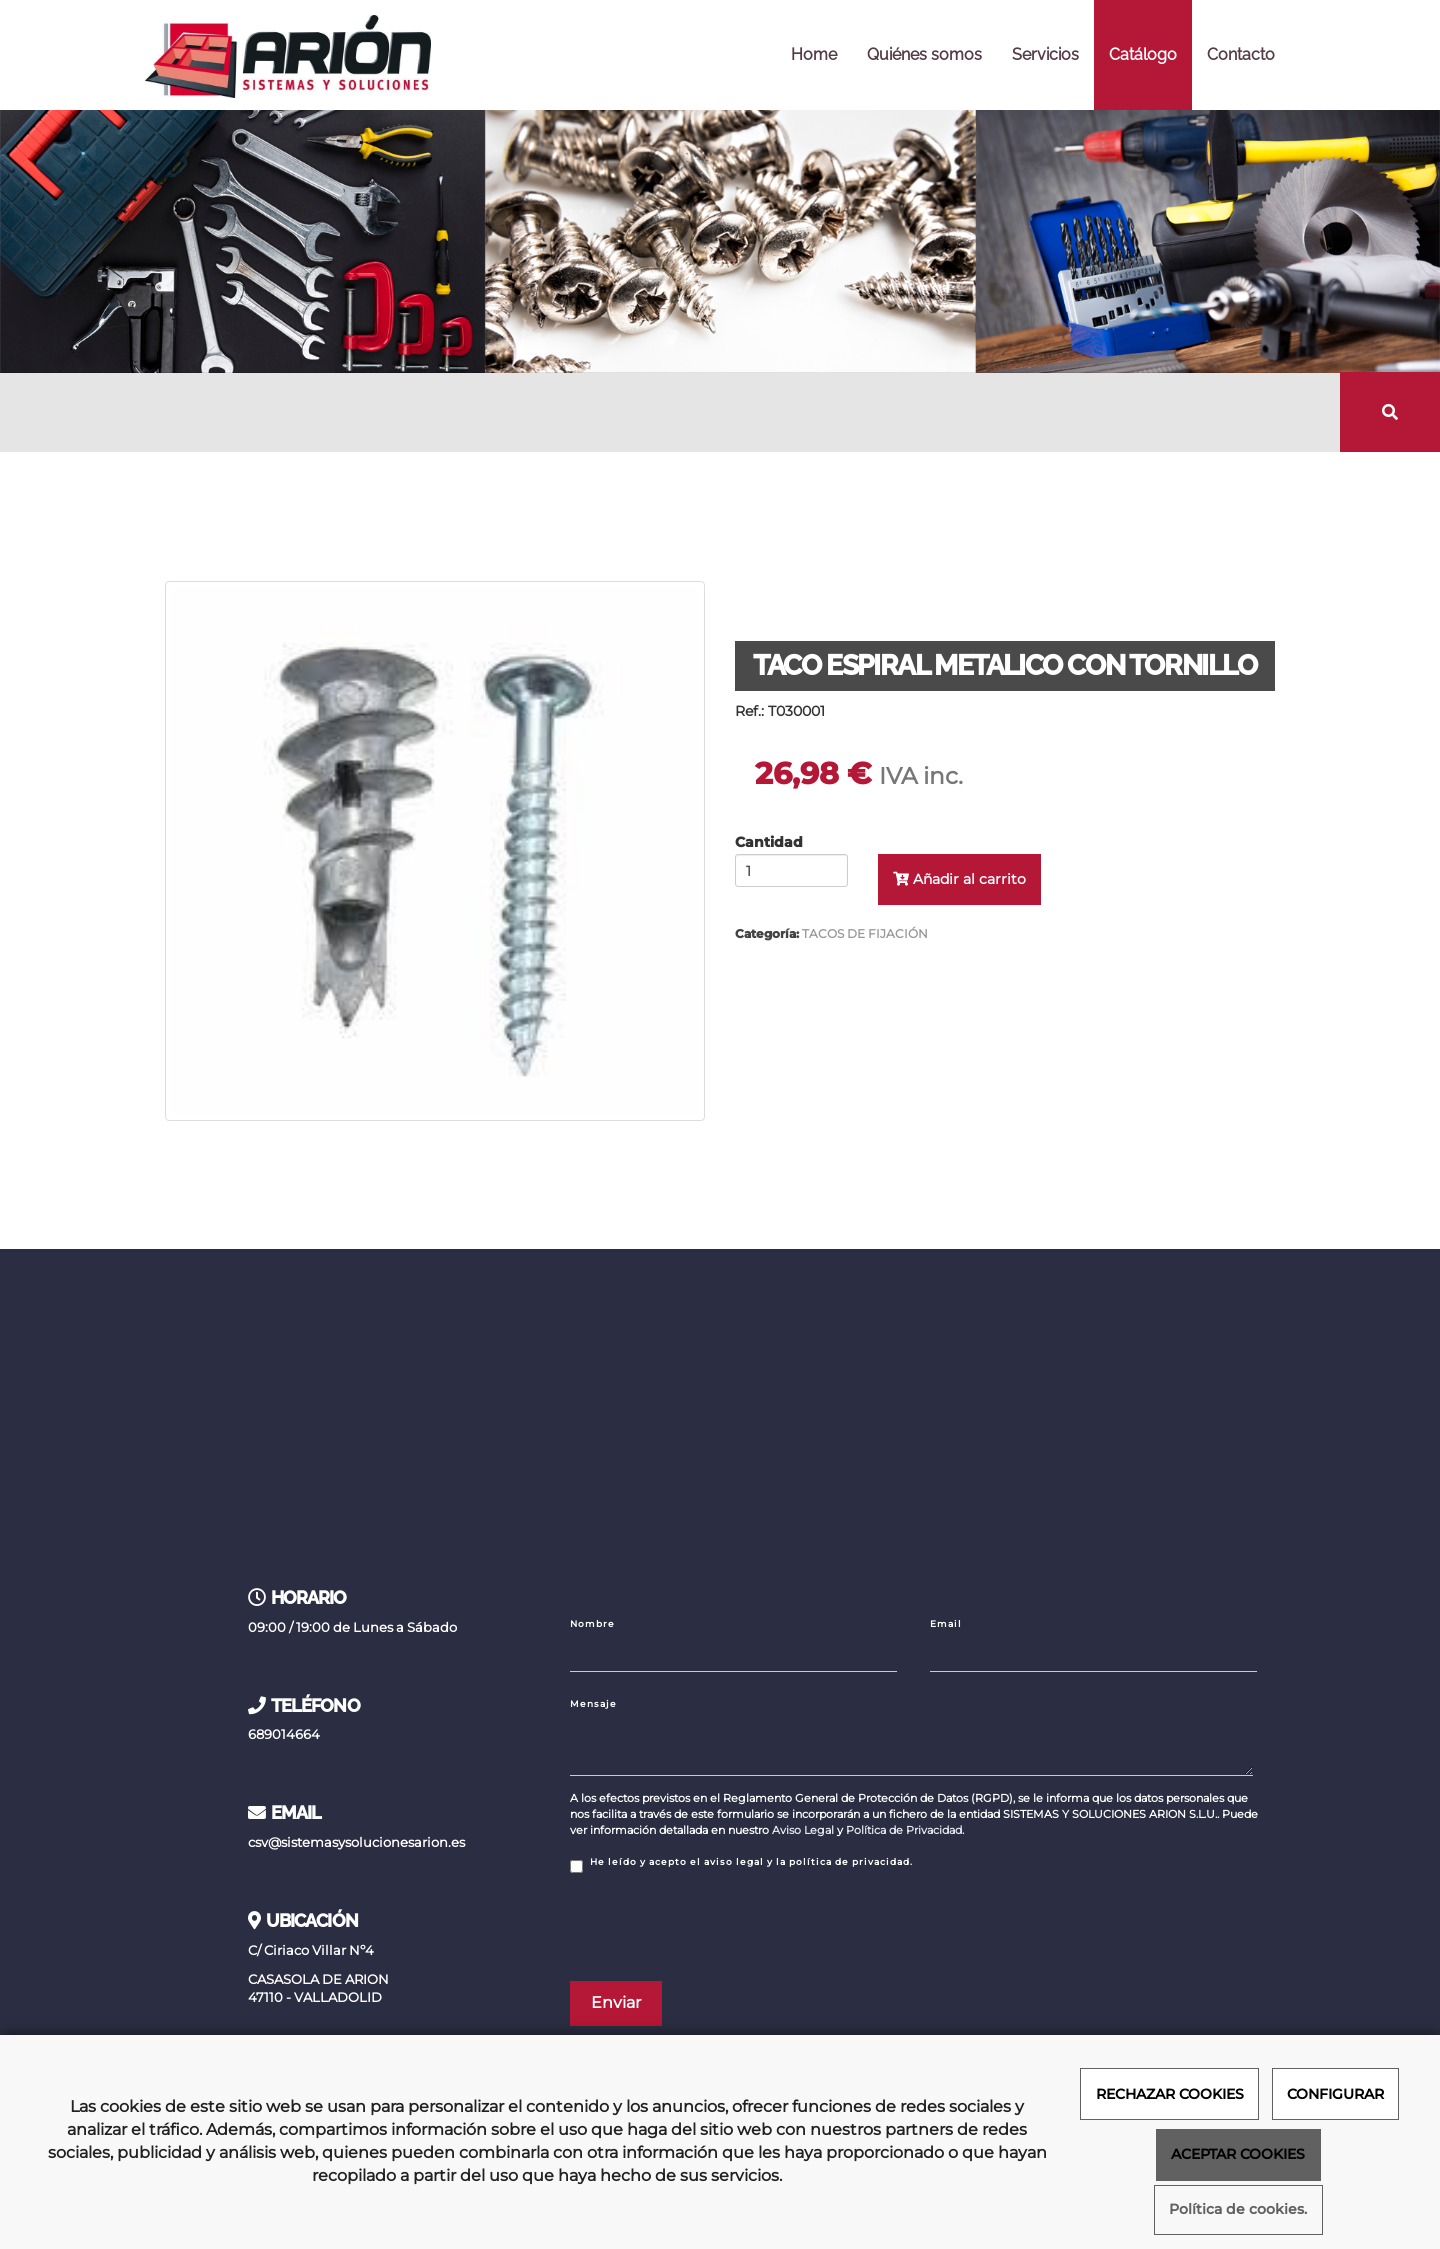  Describe the element at coordinates (616, 2002) in the screenshot. I see `Enviar` at that location.